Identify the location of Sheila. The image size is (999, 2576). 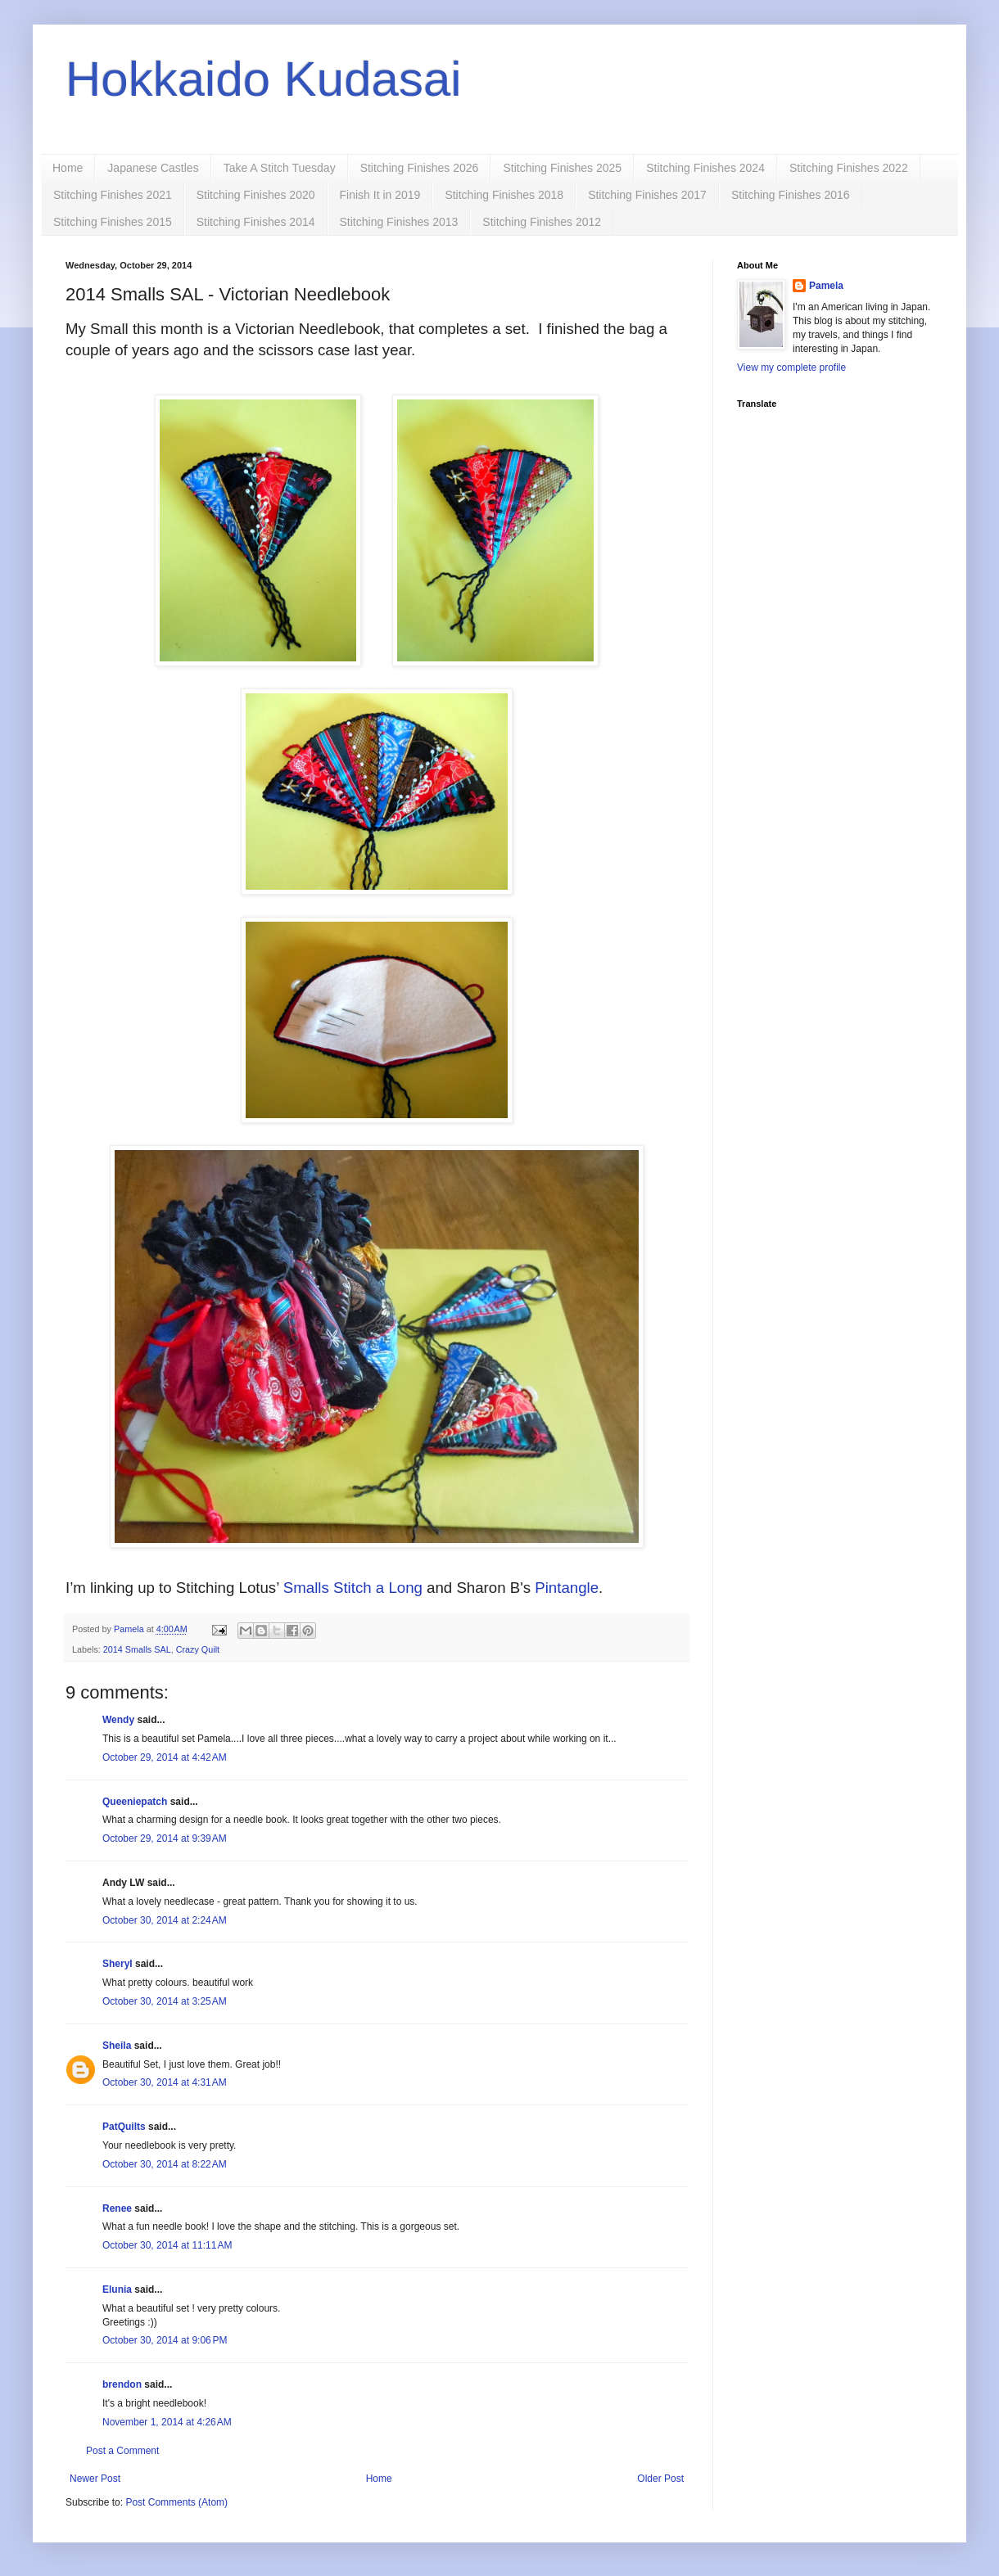
(116, 2045).